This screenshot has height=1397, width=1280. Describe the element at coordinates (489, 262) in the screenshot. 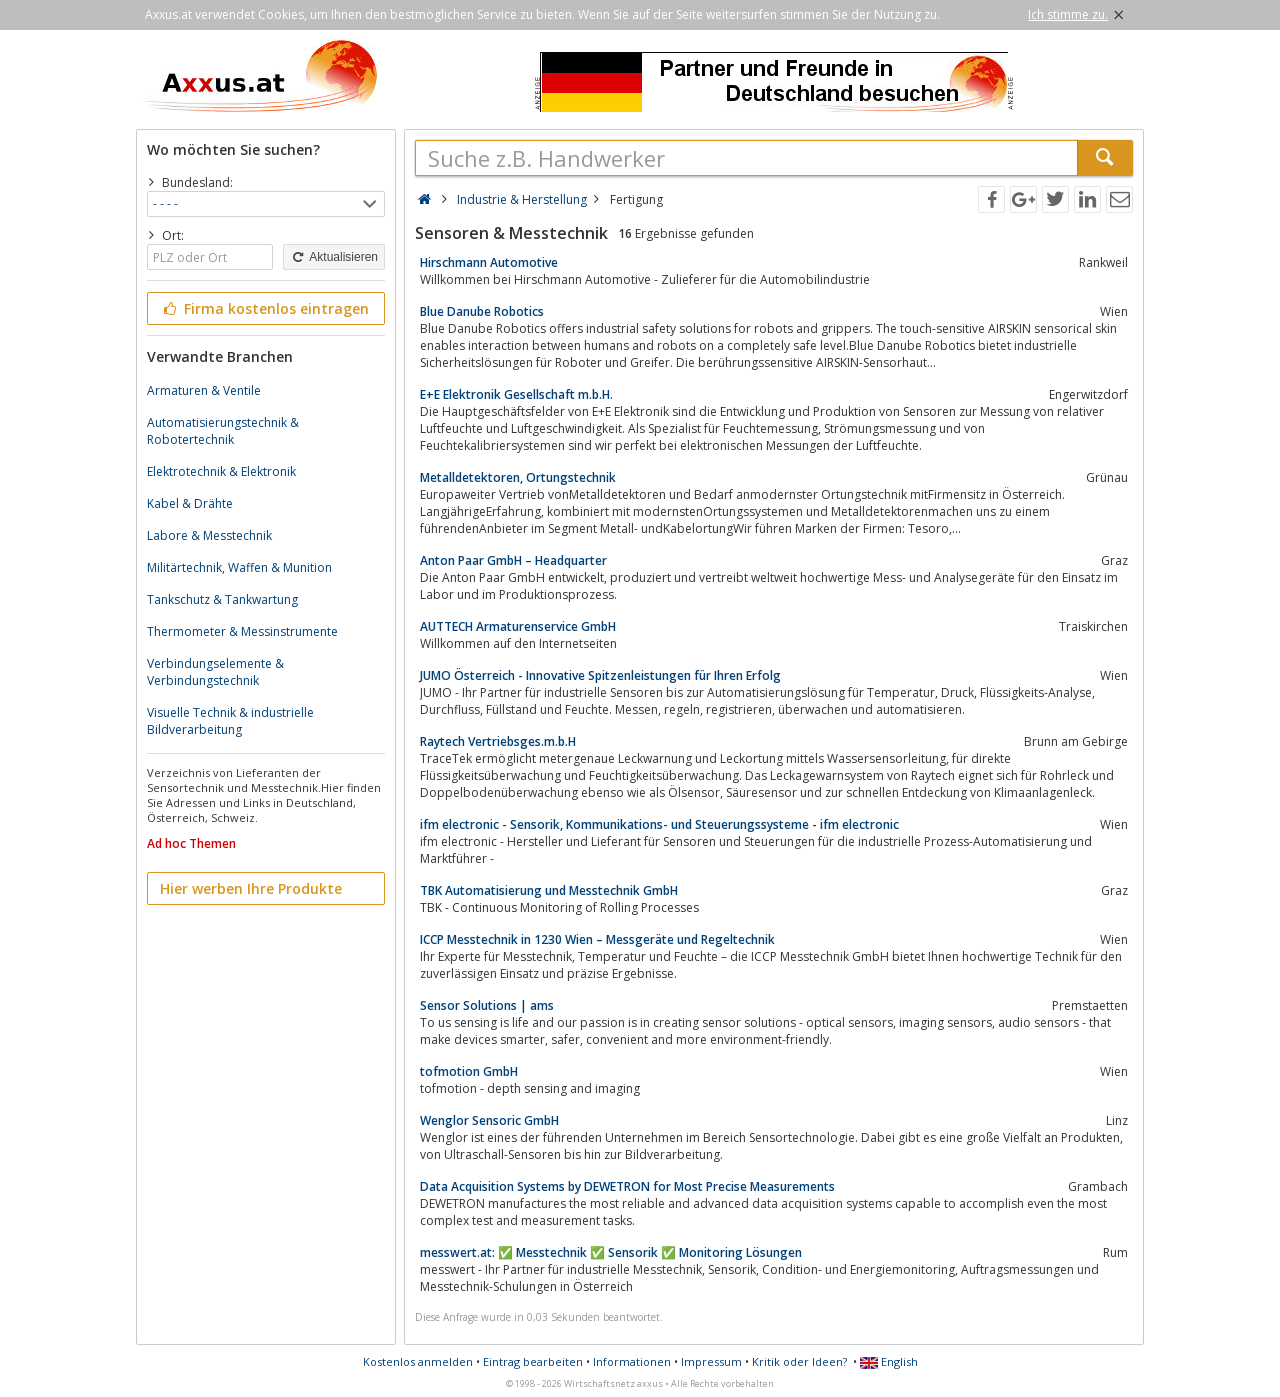

I see `Hirschmann Automotive` at that location.